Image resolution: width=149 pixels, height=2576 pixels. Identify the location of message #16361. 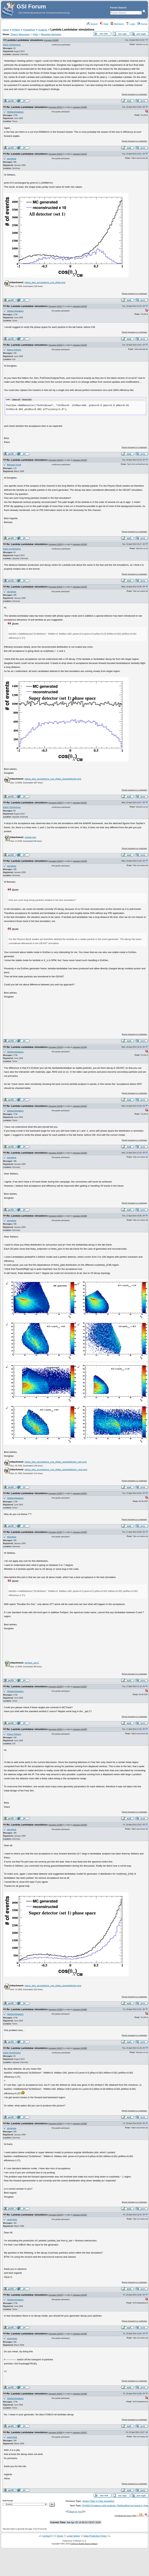
(56, 1729).